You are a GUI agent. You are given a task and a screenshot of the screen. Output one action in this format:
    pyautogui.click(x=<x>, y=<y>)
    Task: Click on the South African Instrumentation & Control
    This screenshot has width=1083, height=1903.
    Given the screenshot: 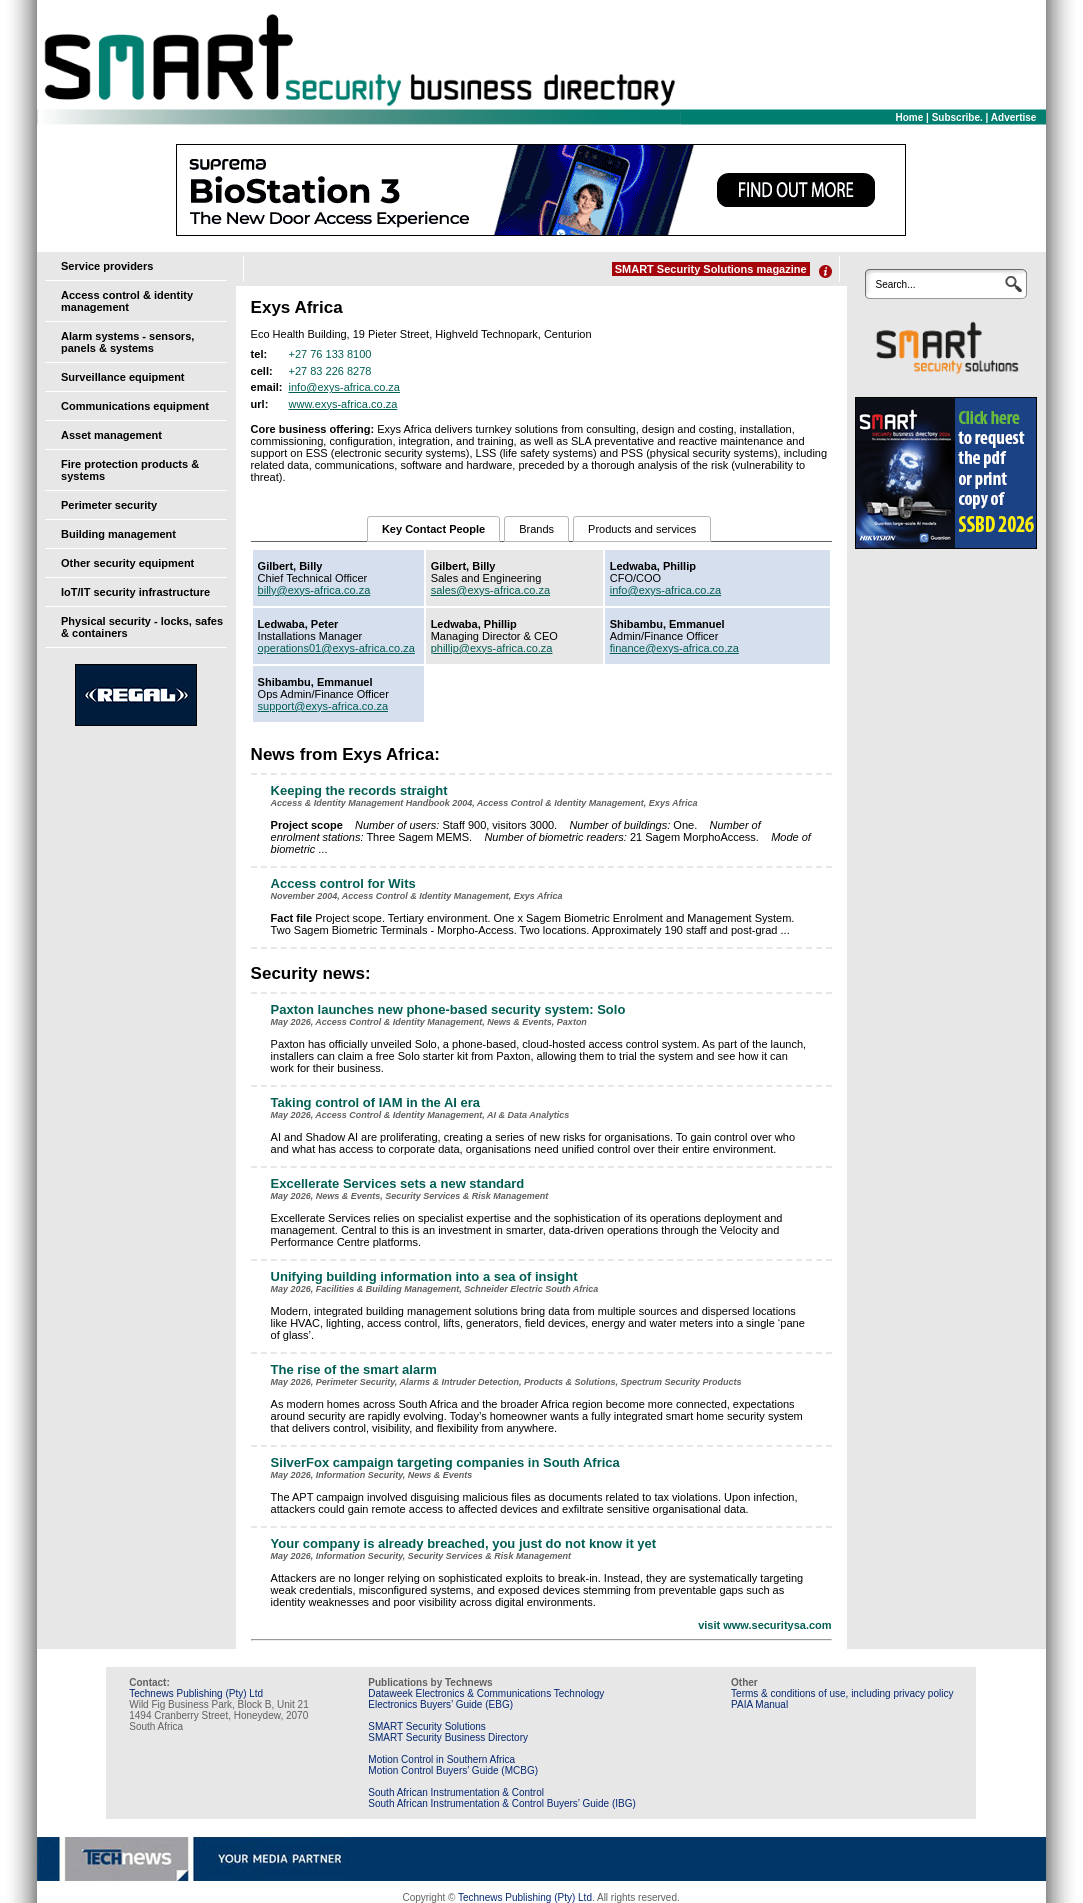 What is the action you would take?
    pyautogui.click(x=456, y=1792)
    